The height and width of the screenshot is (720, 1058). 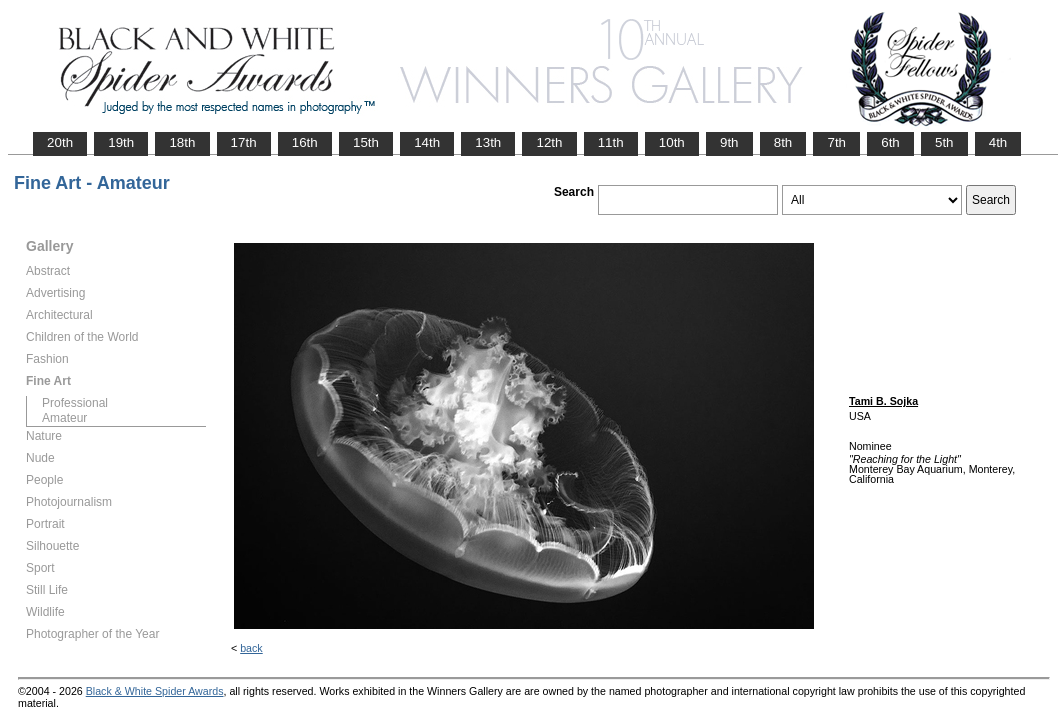 I want to click on 10th, so click(x=672, y=142).